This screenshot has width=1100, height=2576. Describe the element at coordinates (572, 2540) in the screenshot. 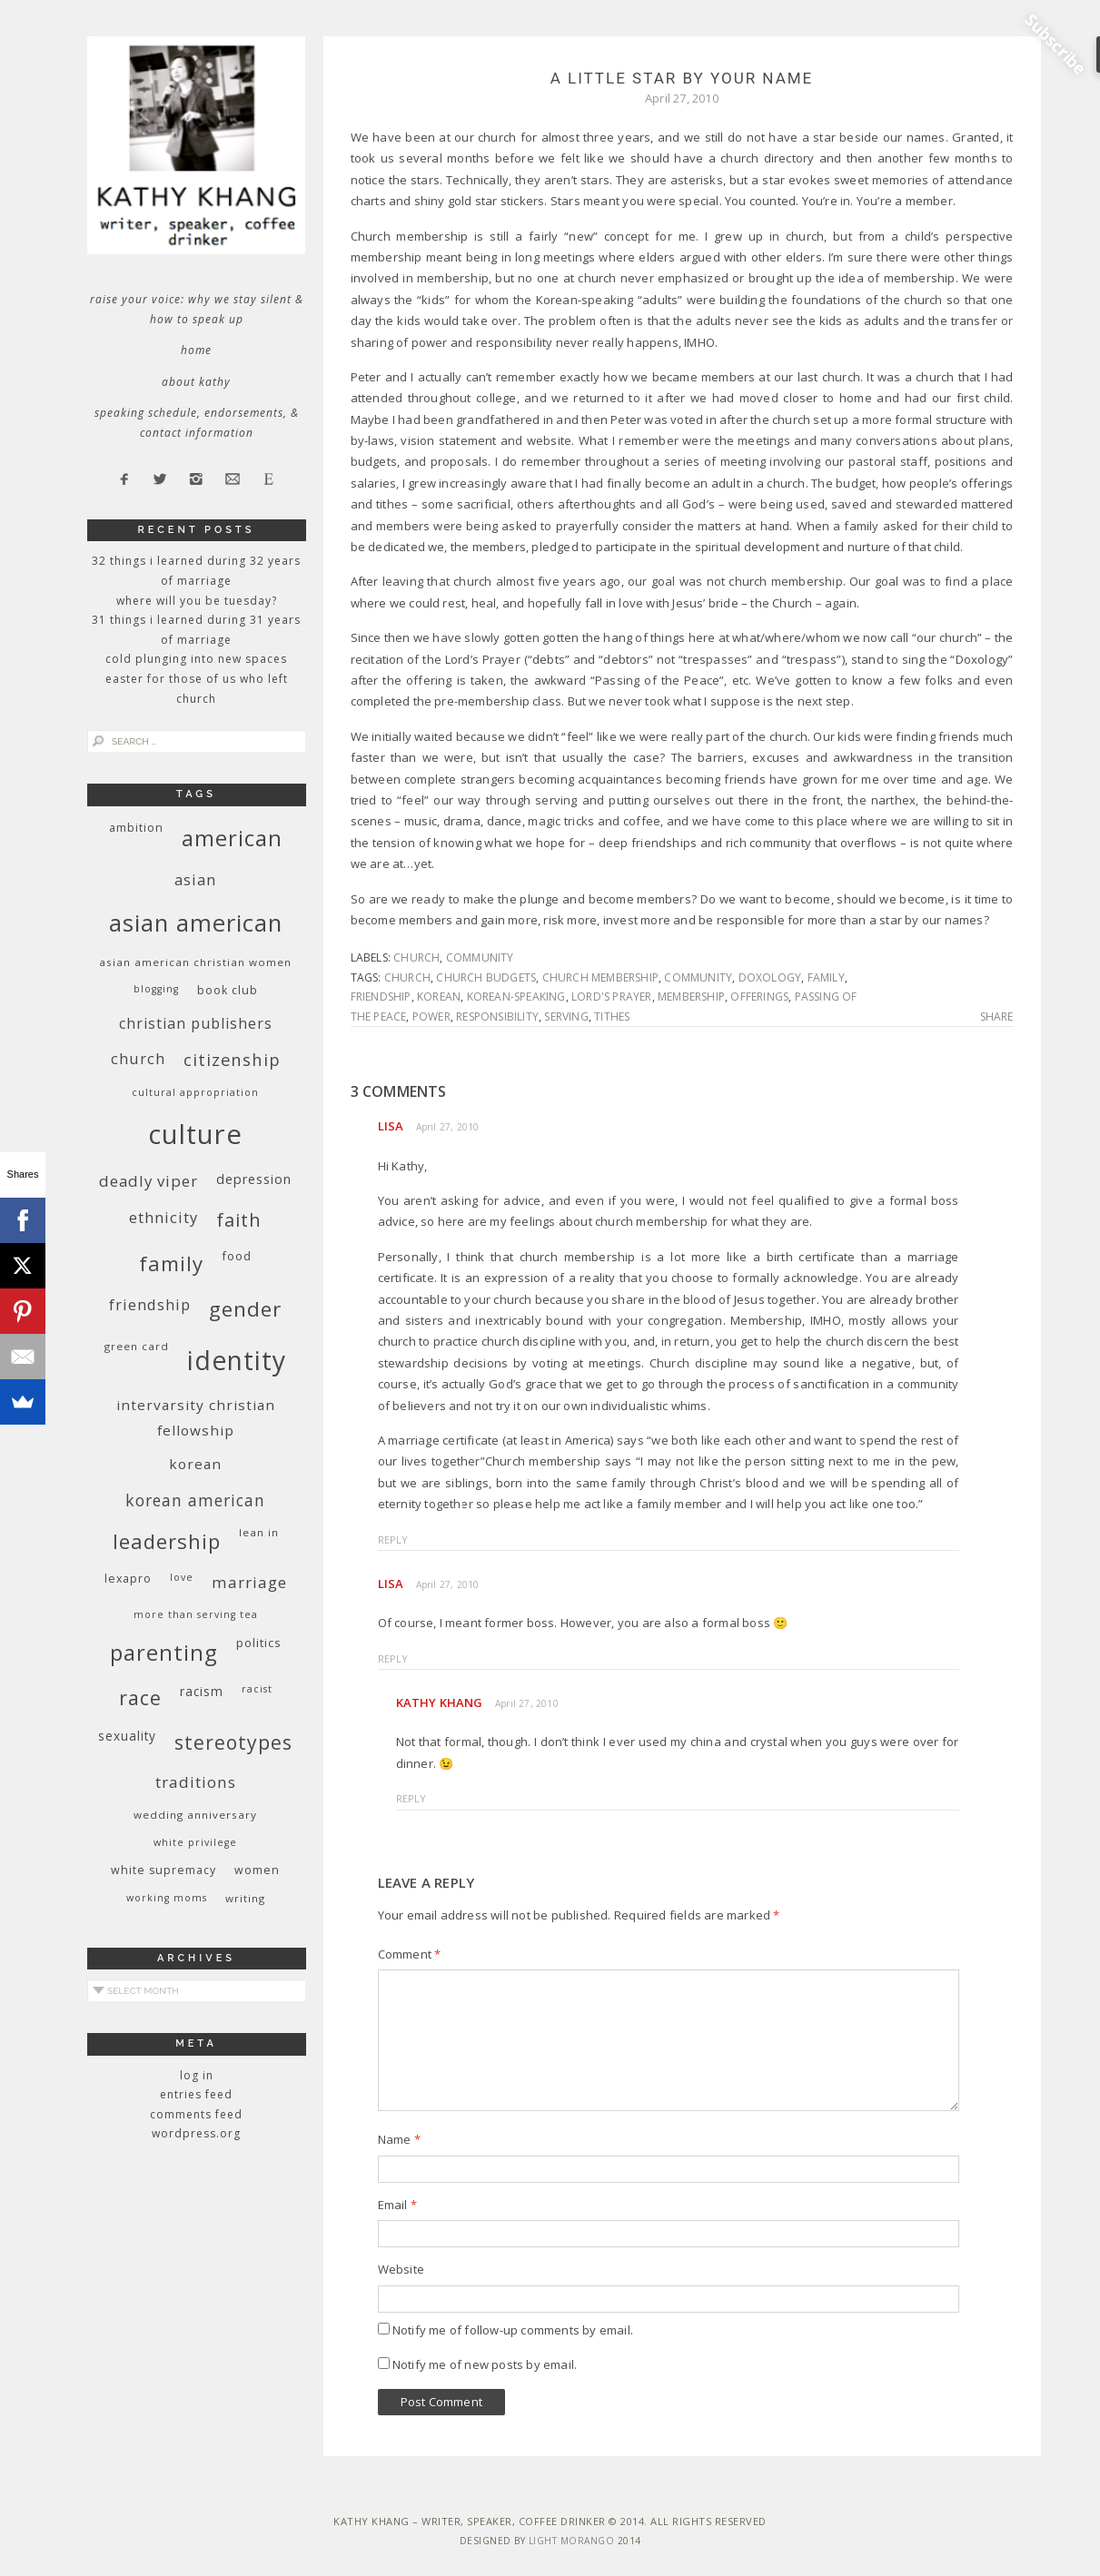

I see `Light Morango` at that location.